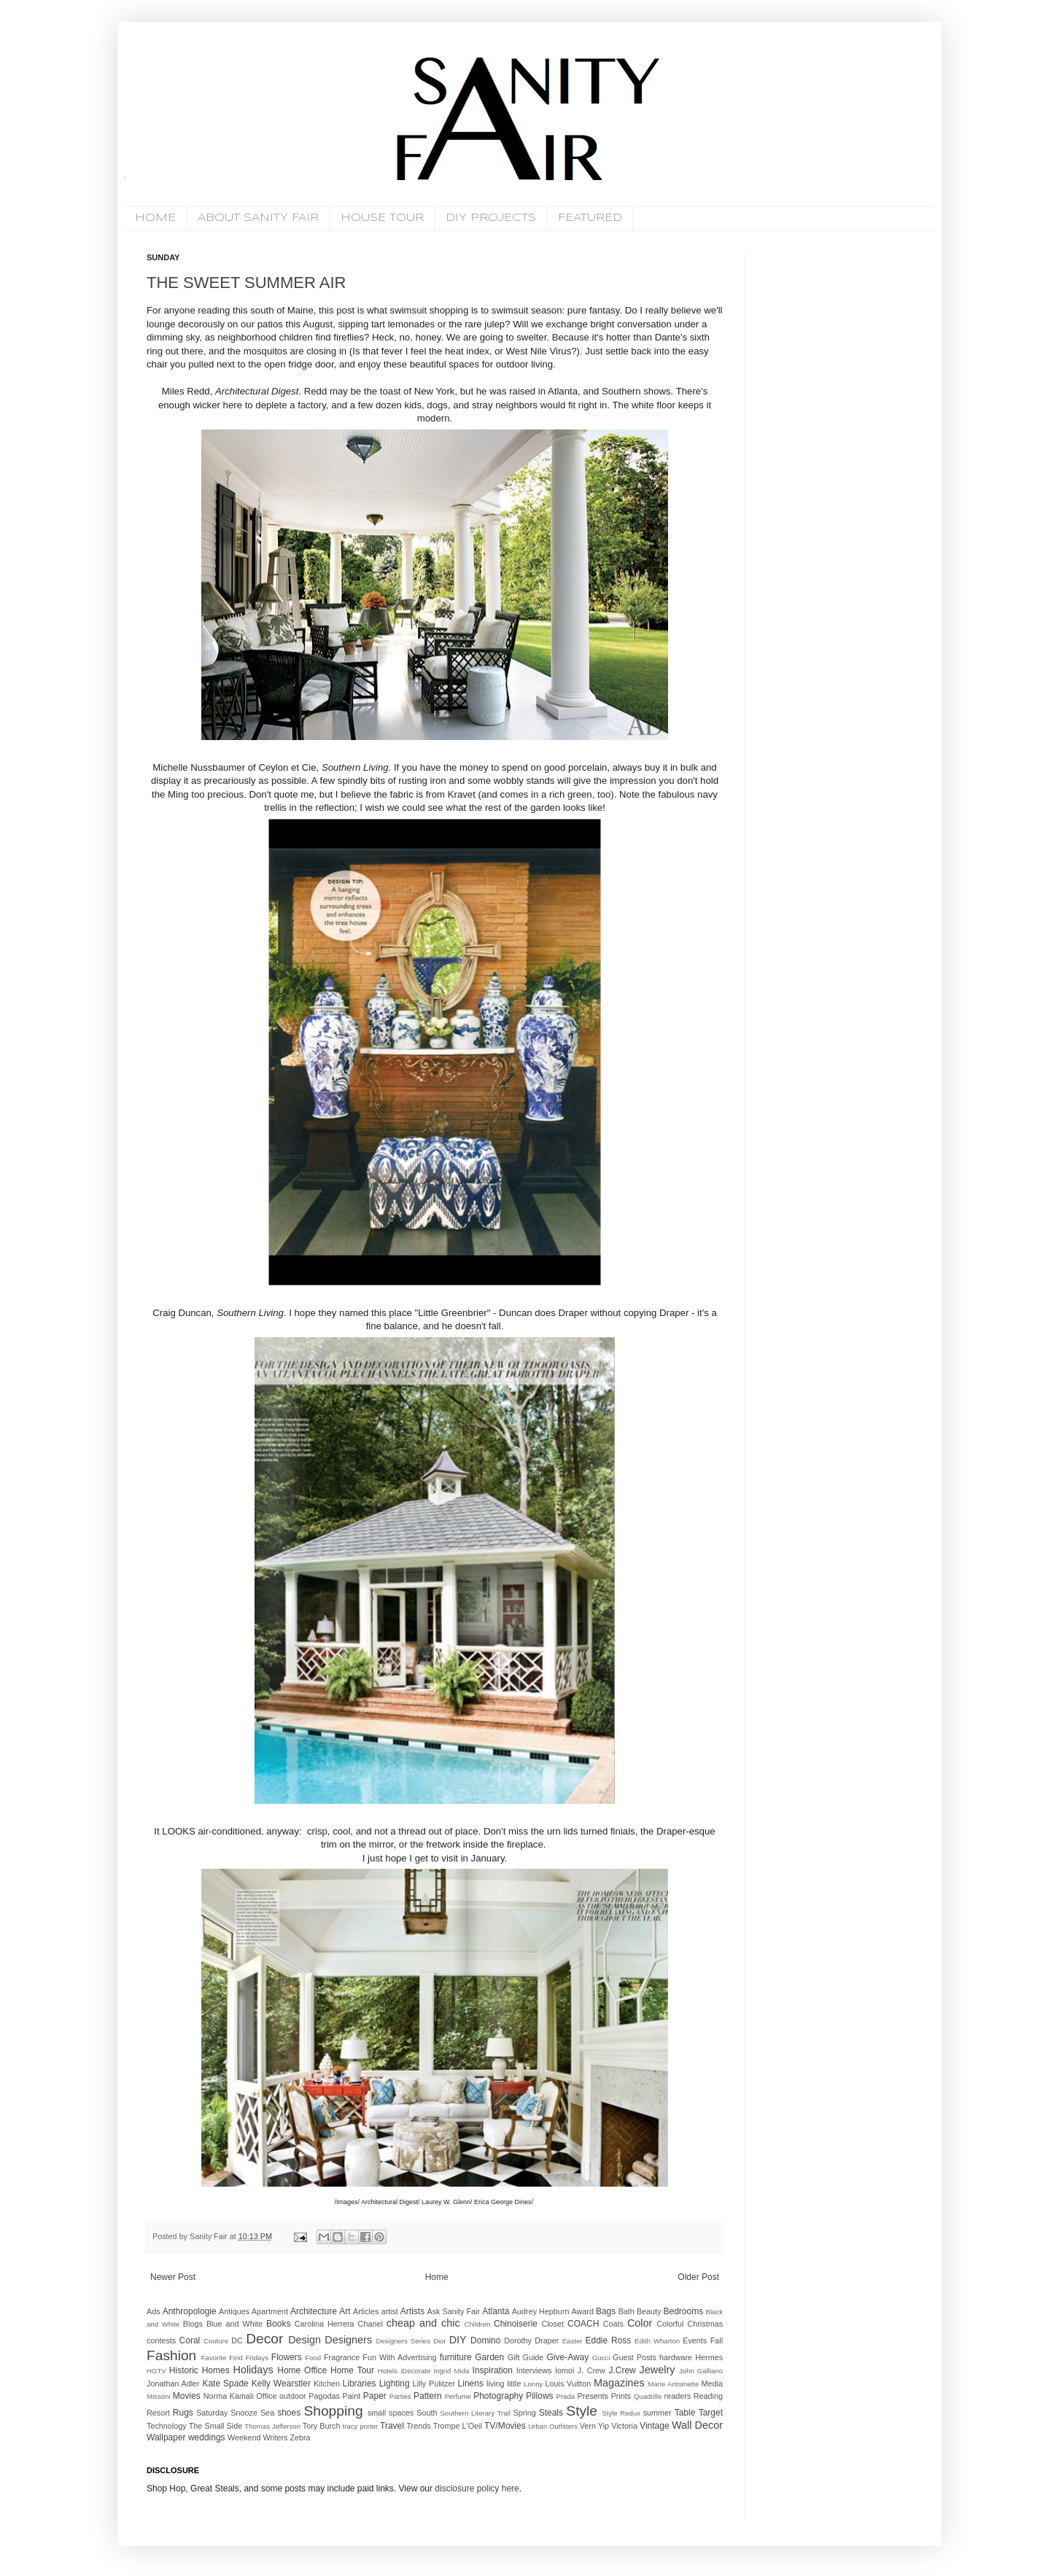 The height and width of the screenshot is (2576, 1059). Describe the element at coordinates (412, 2311) in the screenshot. I see `Artists` at that location.